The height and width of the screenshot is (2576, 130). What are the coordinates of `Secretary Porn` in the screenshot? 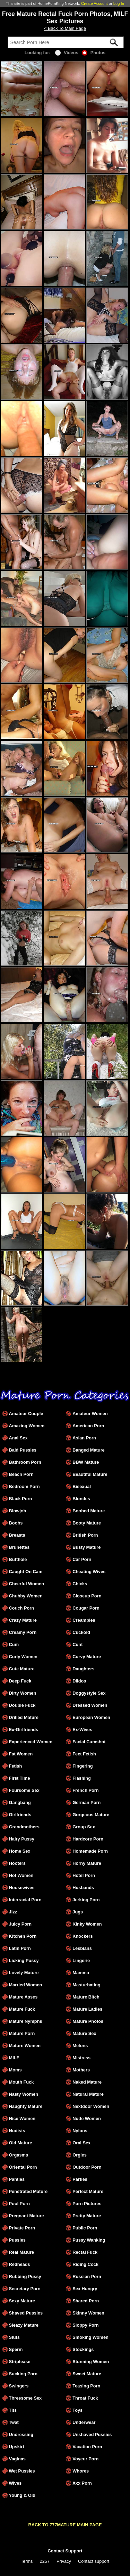 It's located at (25, 2288).